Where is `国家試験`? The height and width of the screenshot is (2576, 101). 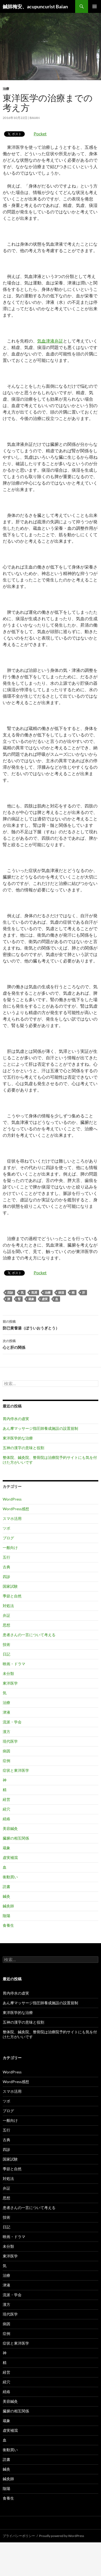 国家試験 is located at coordinates (10, 1586).